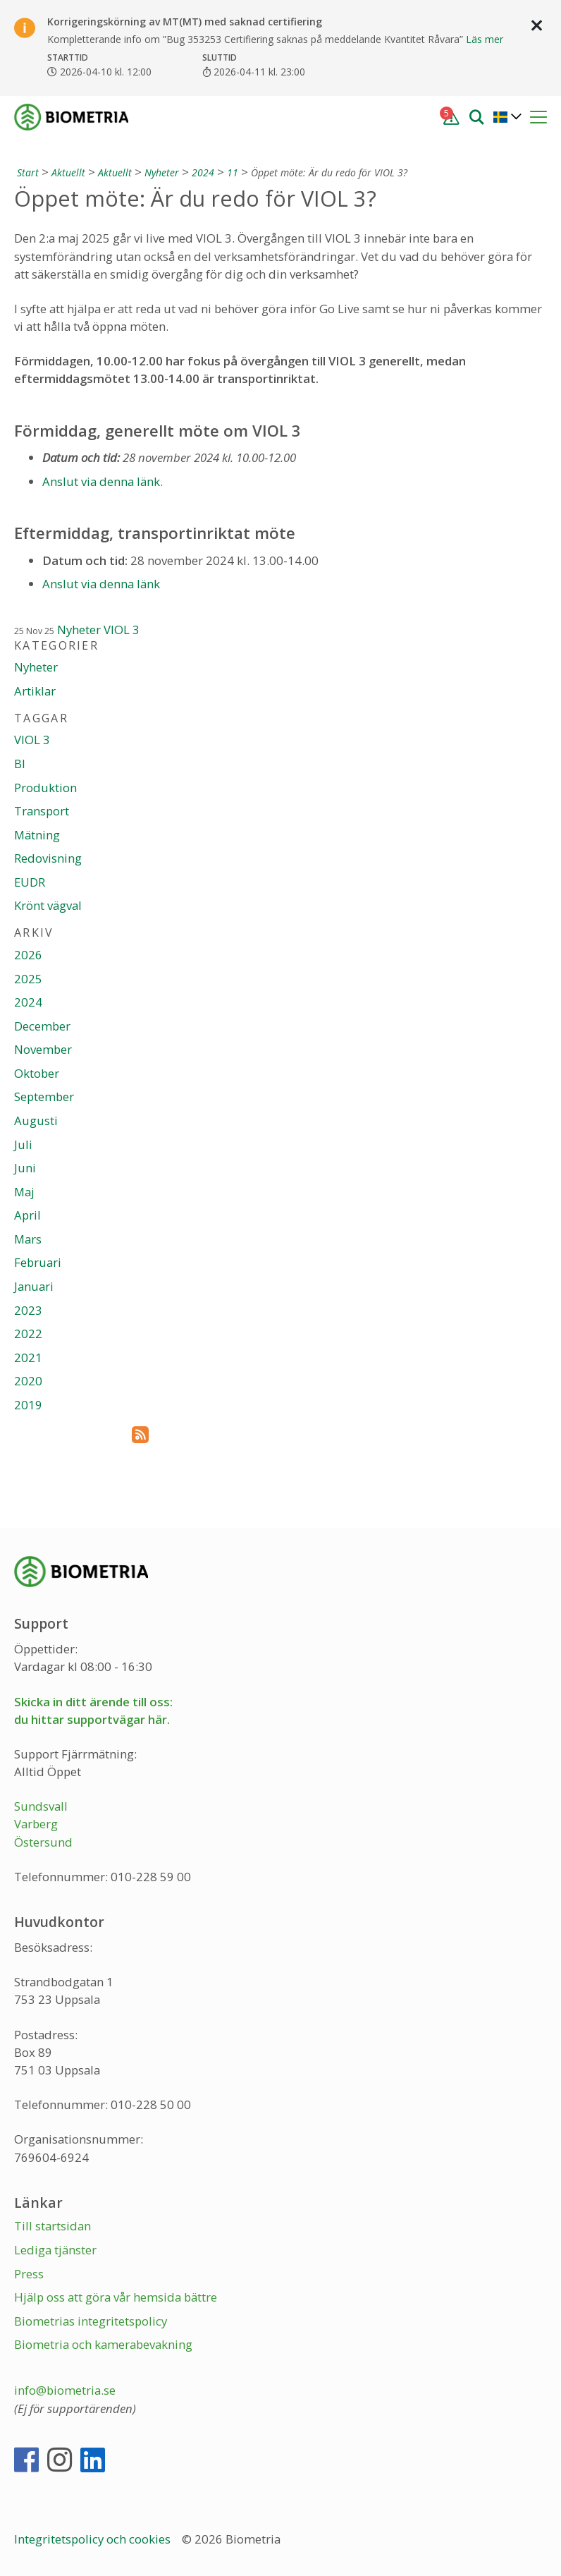 This screenshot has width=561, height=2576. What do you see at coordinates (476, 116) in the screenshot?
I see `[Sök]` at bounding box center [476, 116].